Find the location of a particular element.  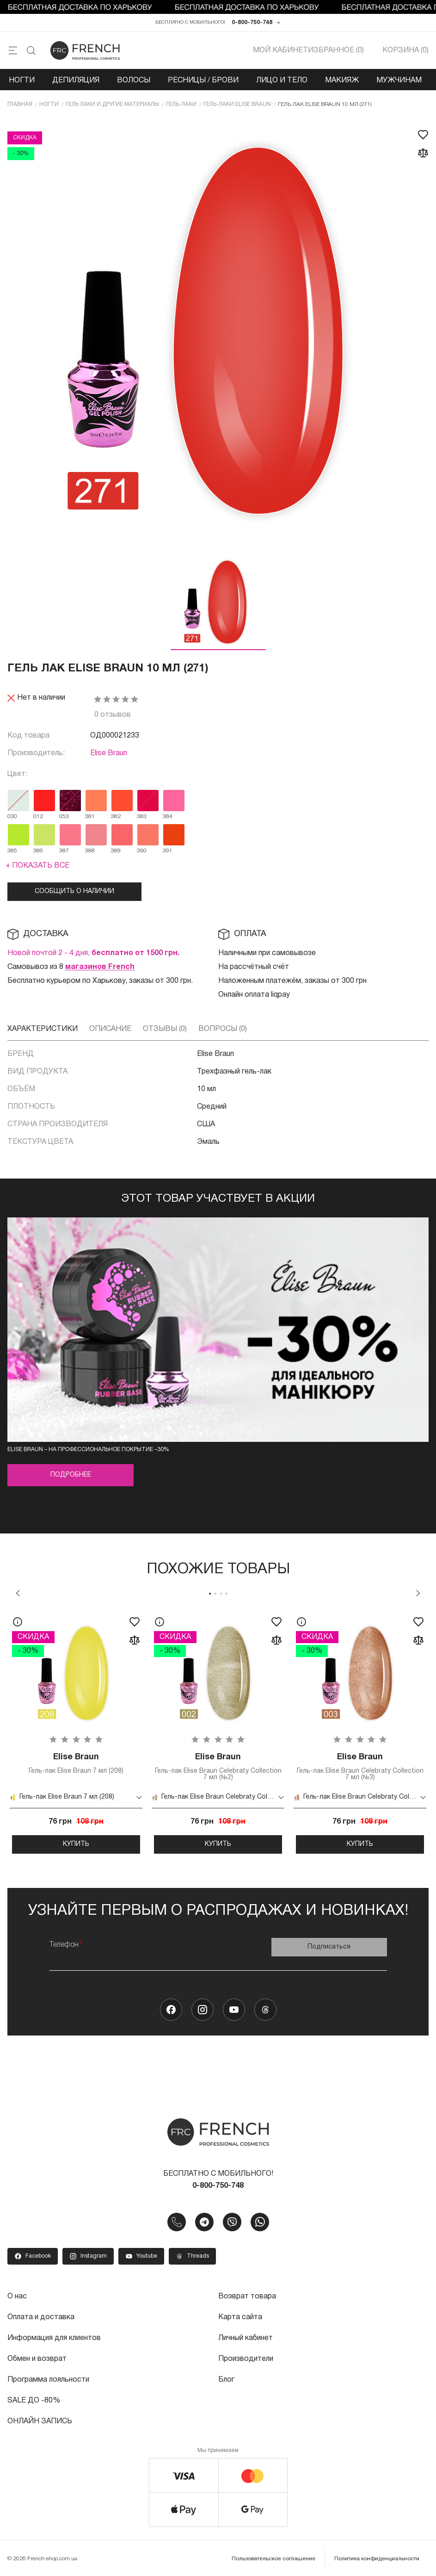

Волосы is located at coordinates (133, 80).